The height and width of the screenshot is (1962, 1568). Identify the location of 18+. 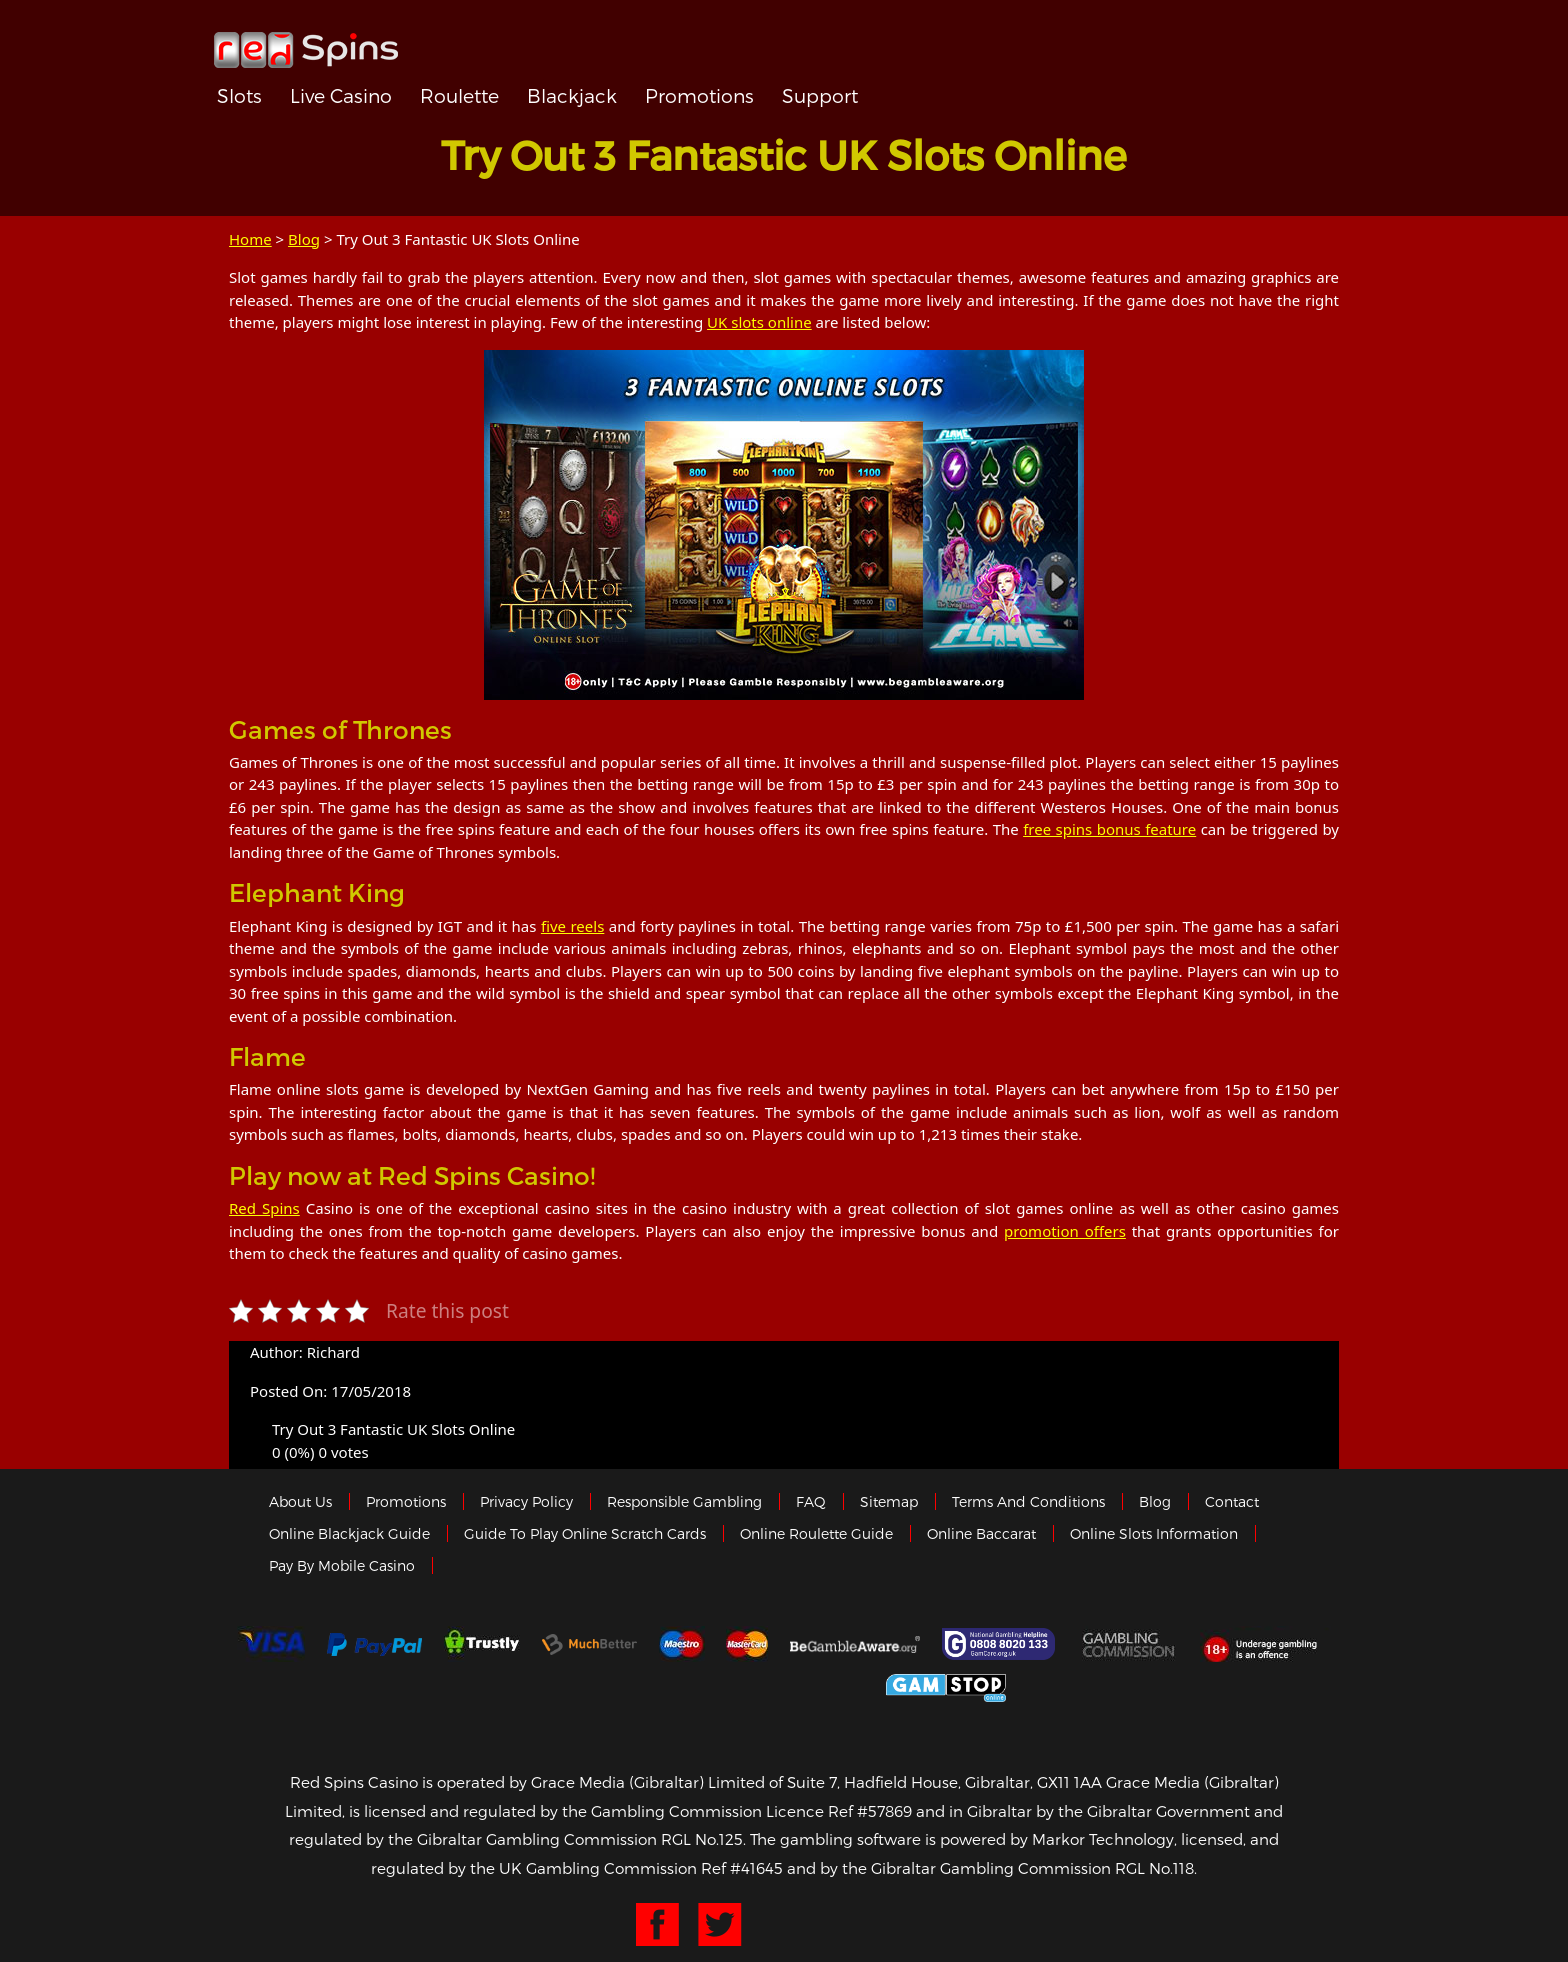
(1265, 1644).